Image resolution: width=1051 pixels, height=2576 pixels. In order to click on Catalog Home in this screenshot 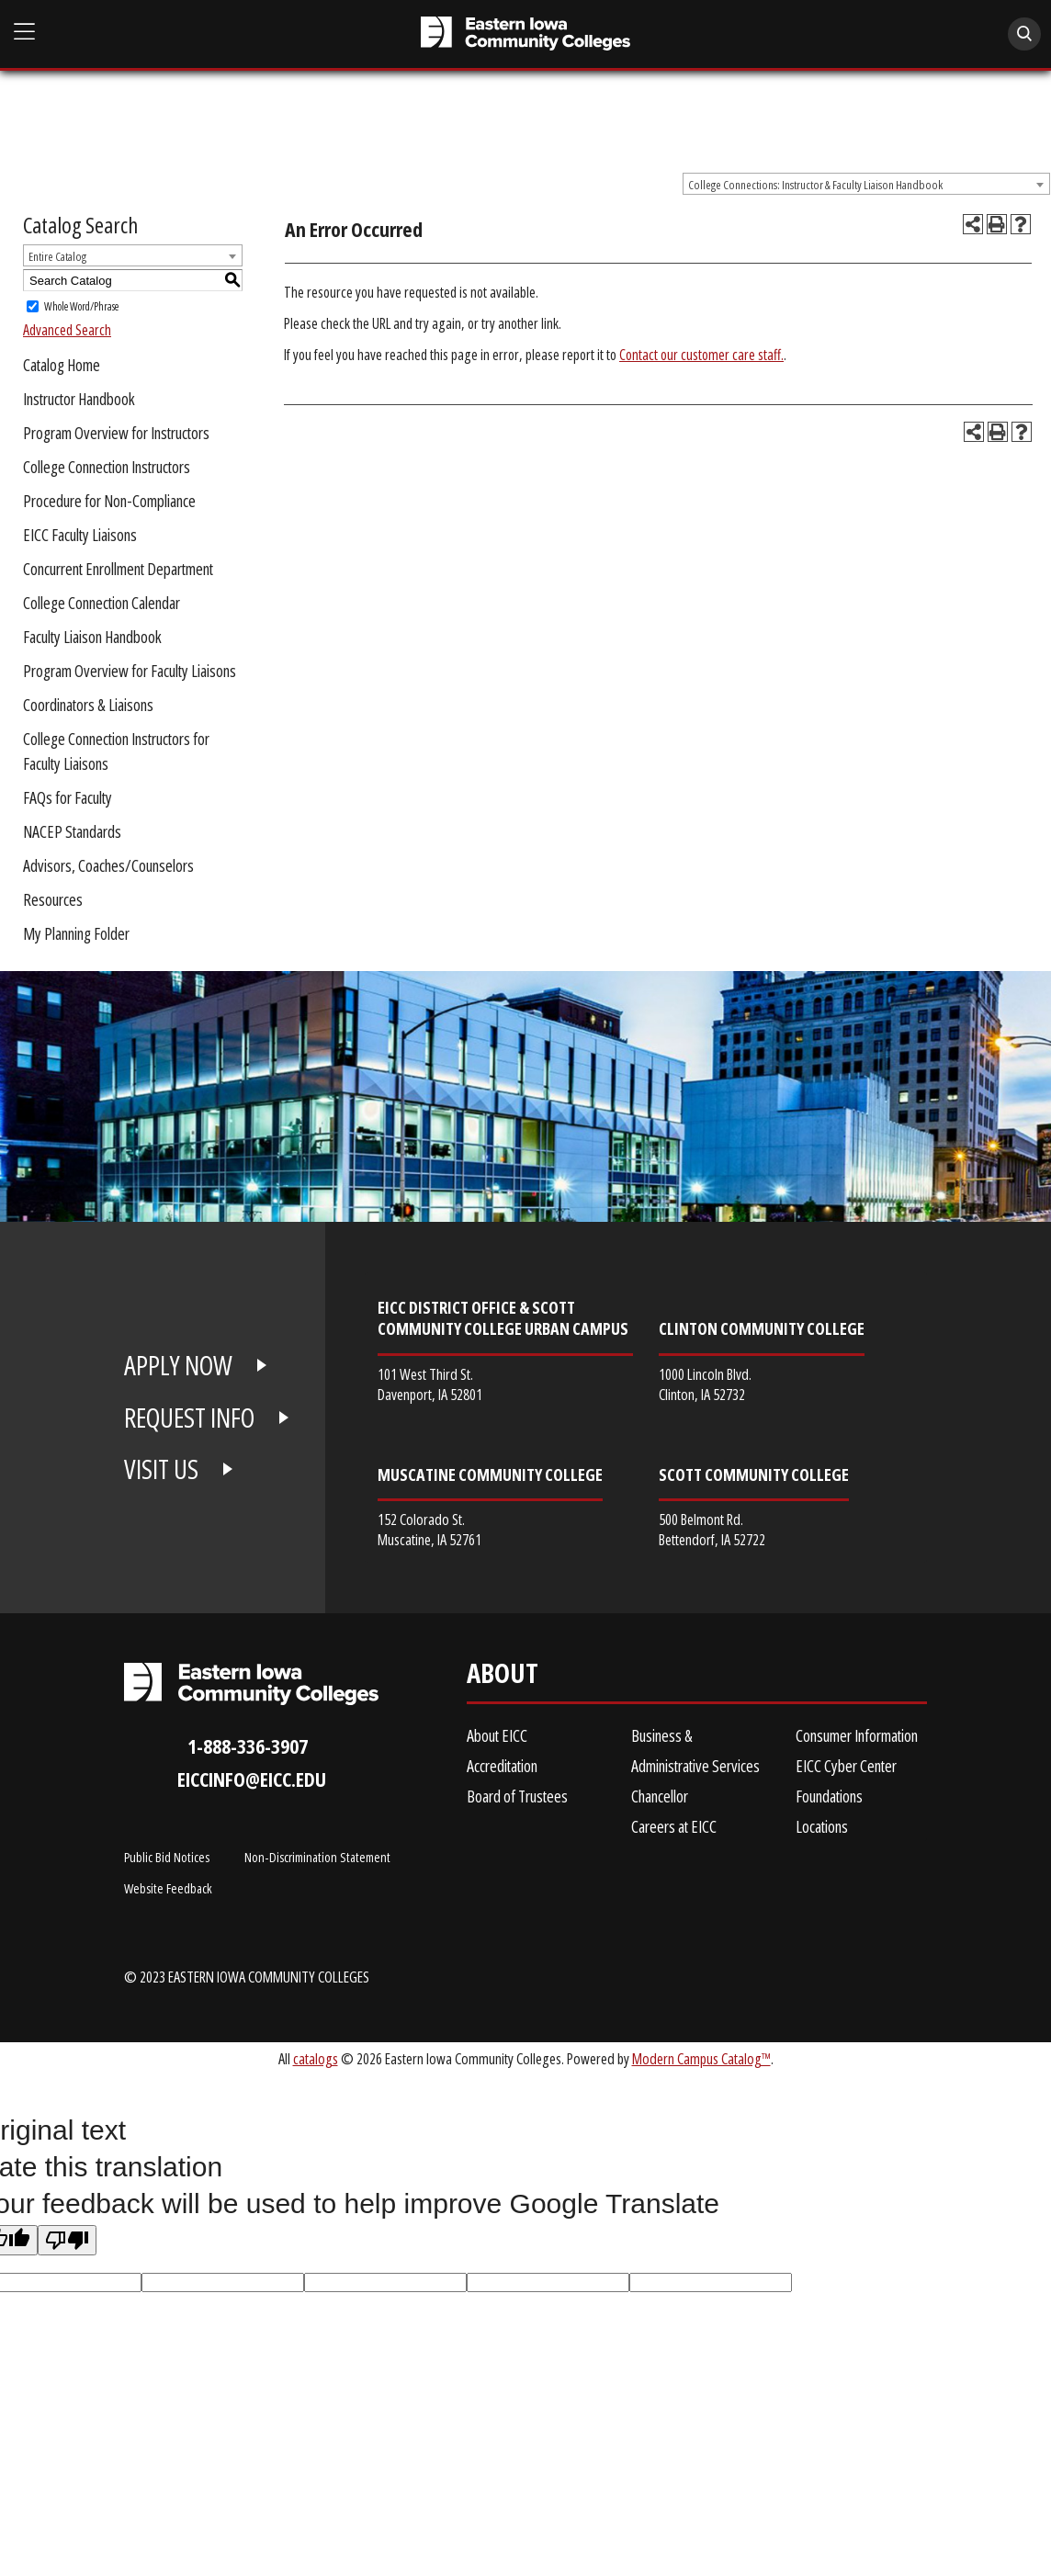, I will do `click(61, 365)`.